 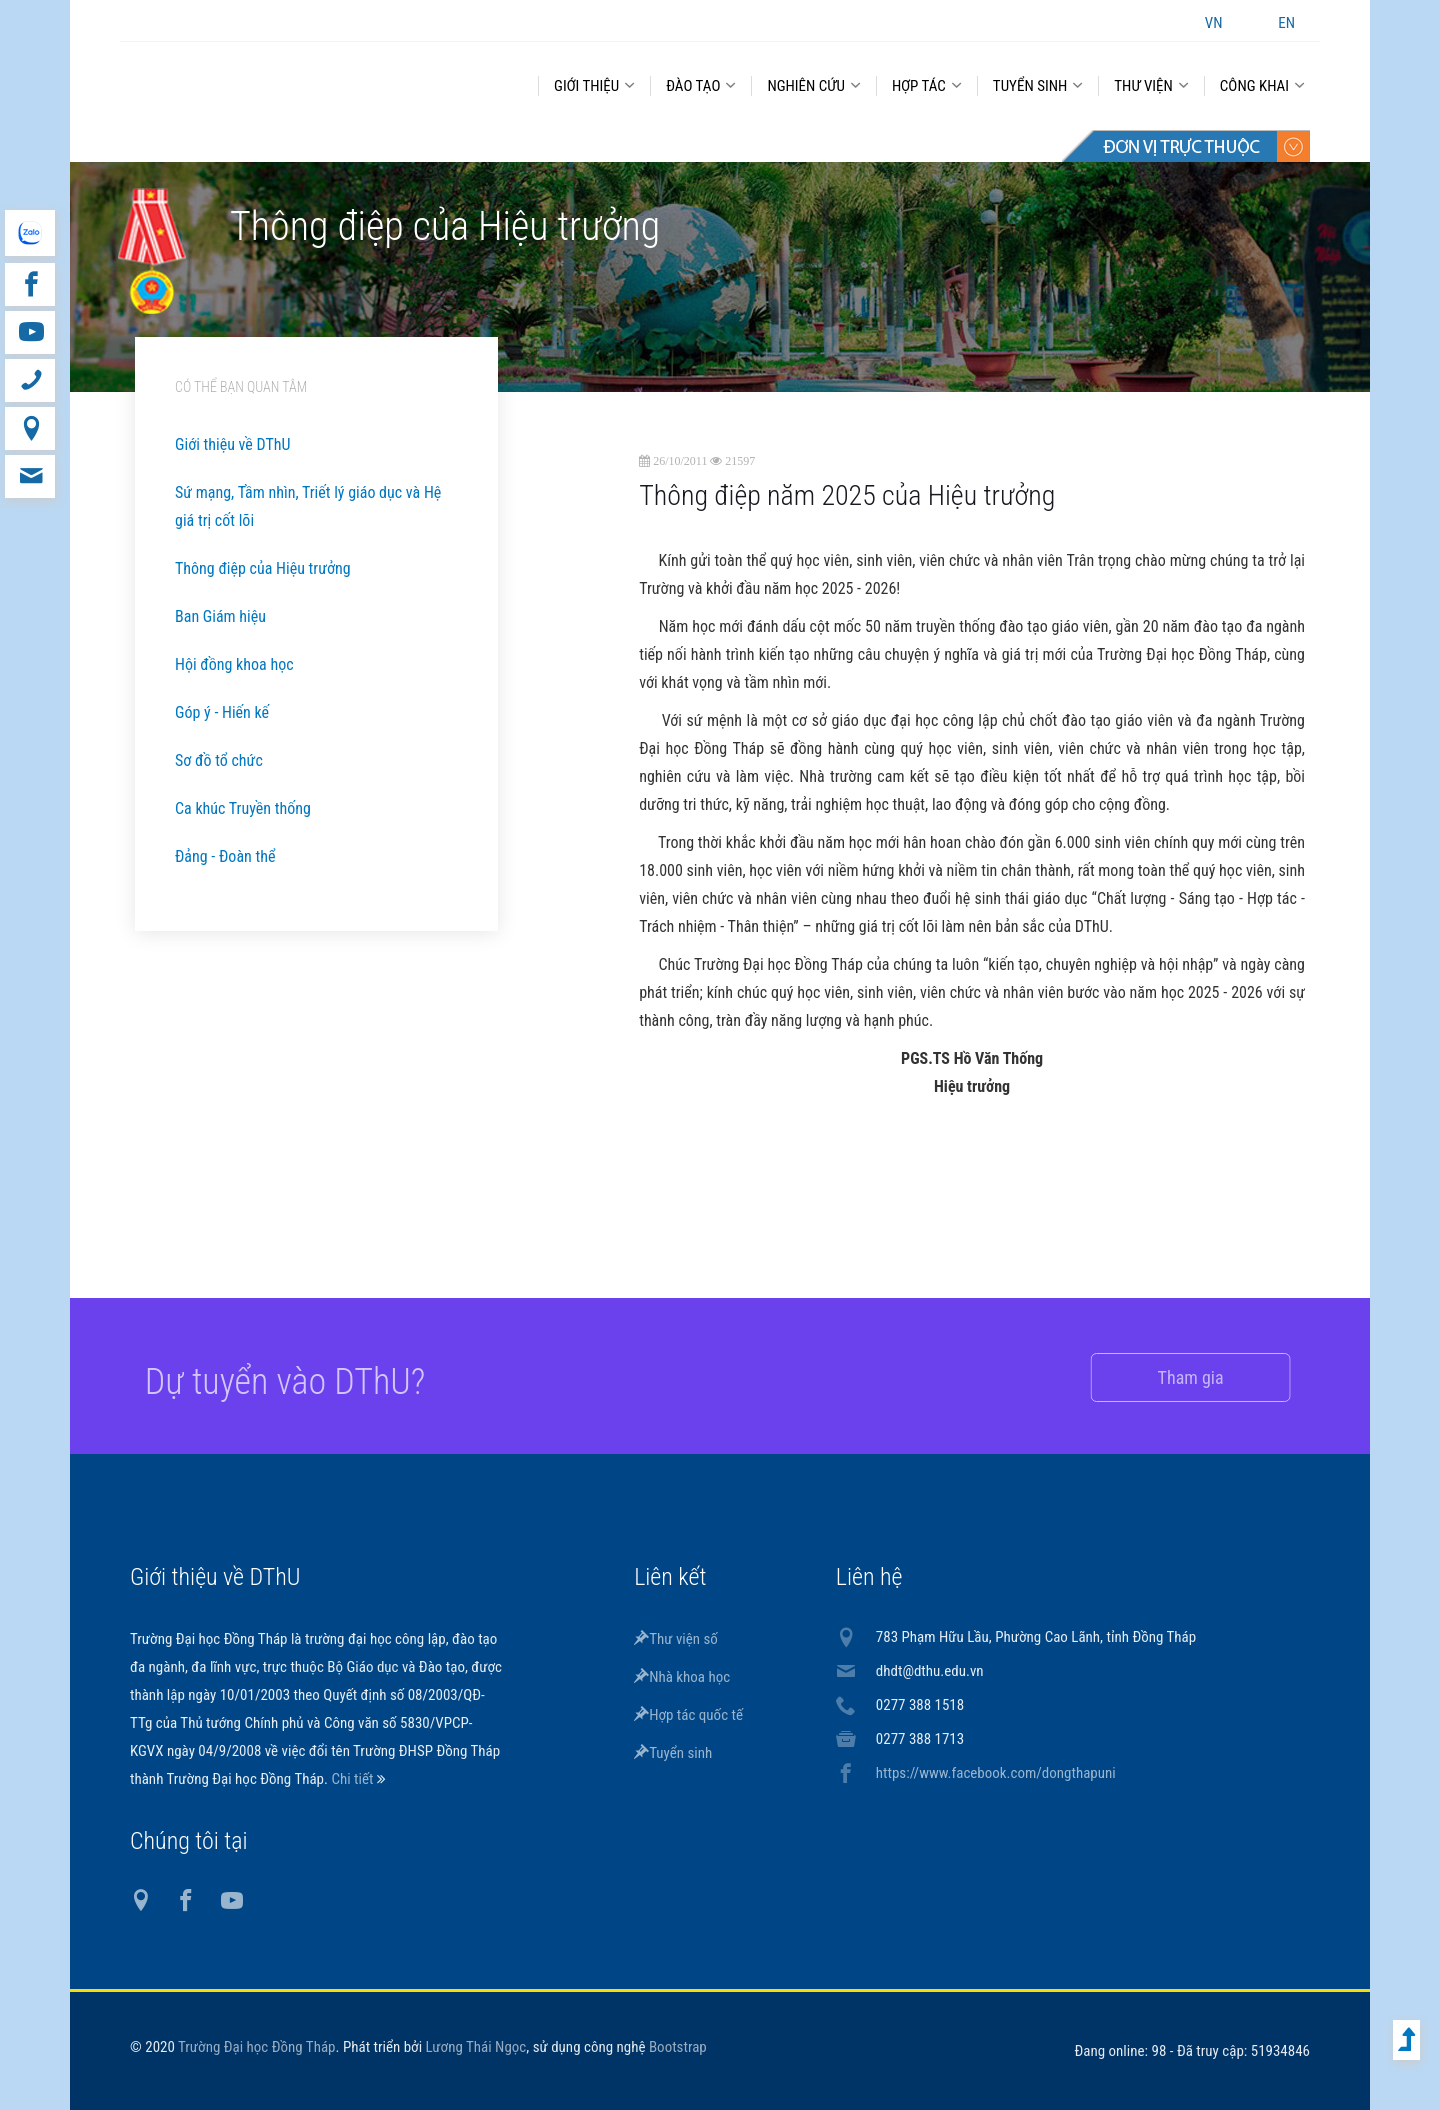 I want to click on Sơ đồ tổ chức, so click(x=219, y=760).